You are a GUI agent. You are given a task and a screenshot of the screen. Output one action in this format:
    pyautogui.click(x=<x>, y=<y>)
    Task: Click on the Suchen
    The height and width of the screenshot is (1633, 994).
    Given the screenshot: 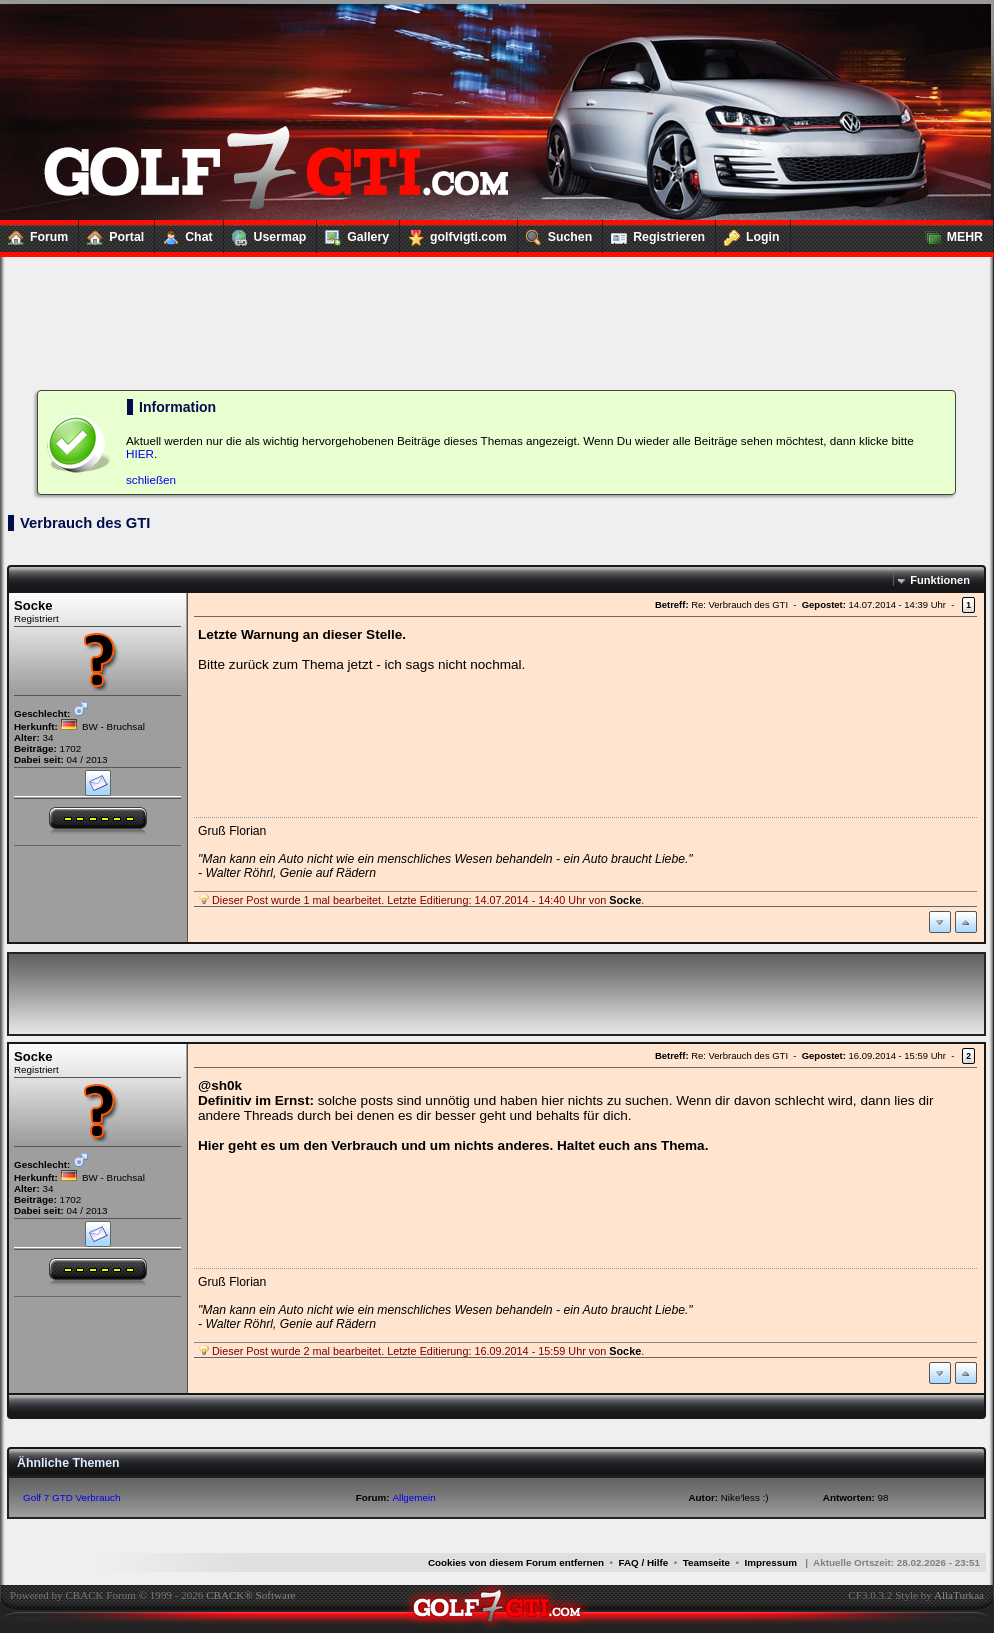 What is the action you would take?
    pyautogui.click(x=555, y=233)
    